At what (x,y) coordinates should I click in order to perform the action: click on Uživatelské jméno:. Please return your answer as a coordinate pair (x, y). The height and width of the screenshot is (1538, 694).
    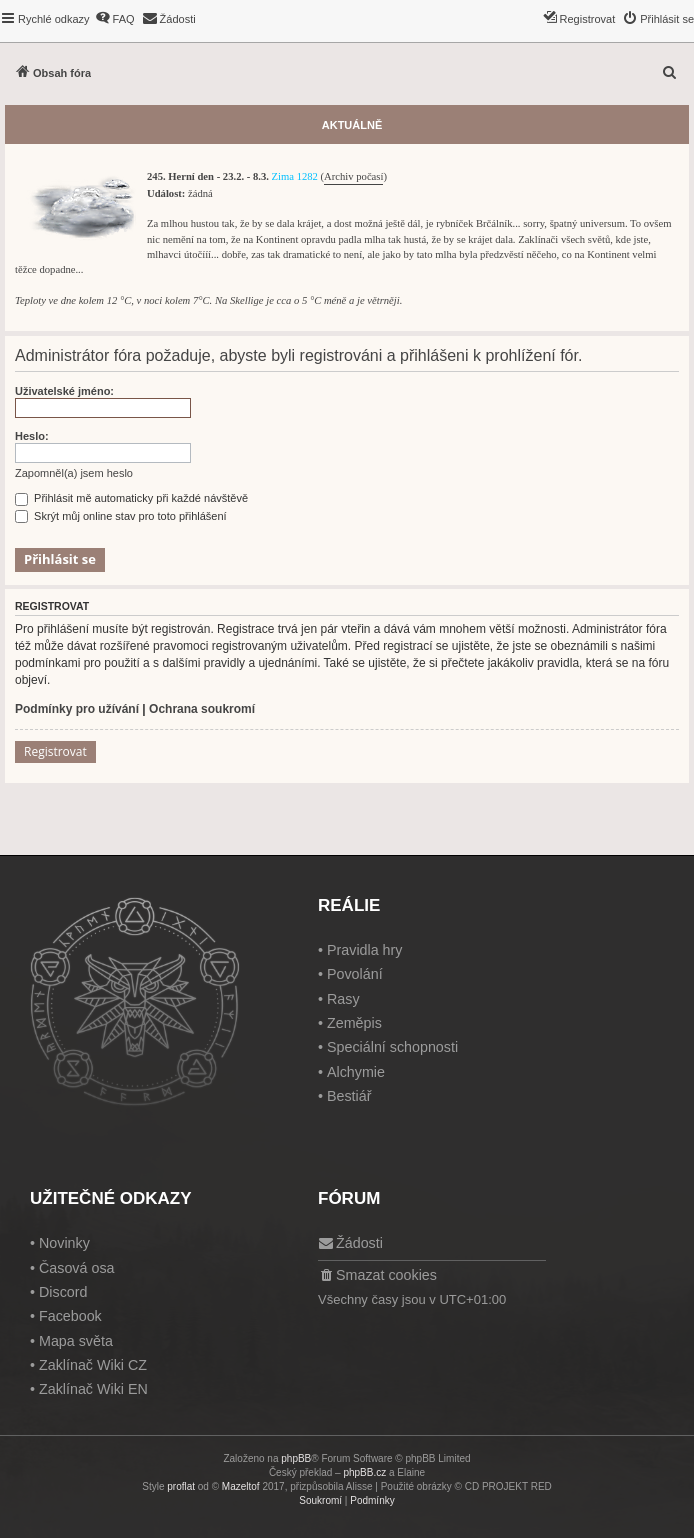
    Looking at the image, I should click on (64, 391).